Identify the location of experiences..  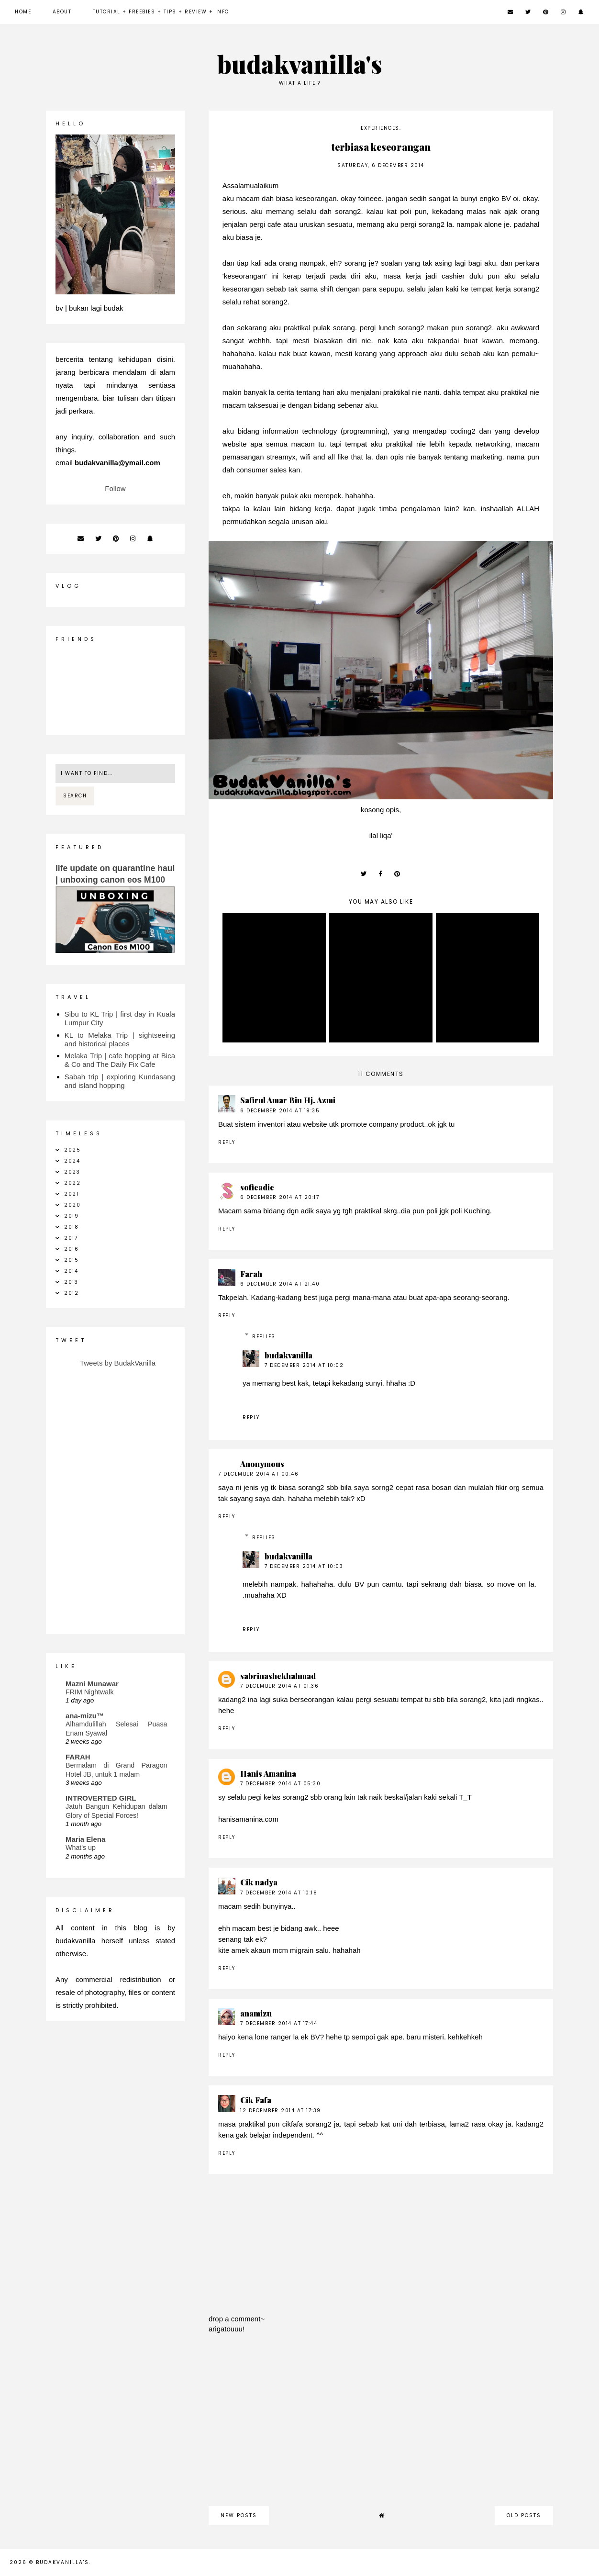
(381, 128).